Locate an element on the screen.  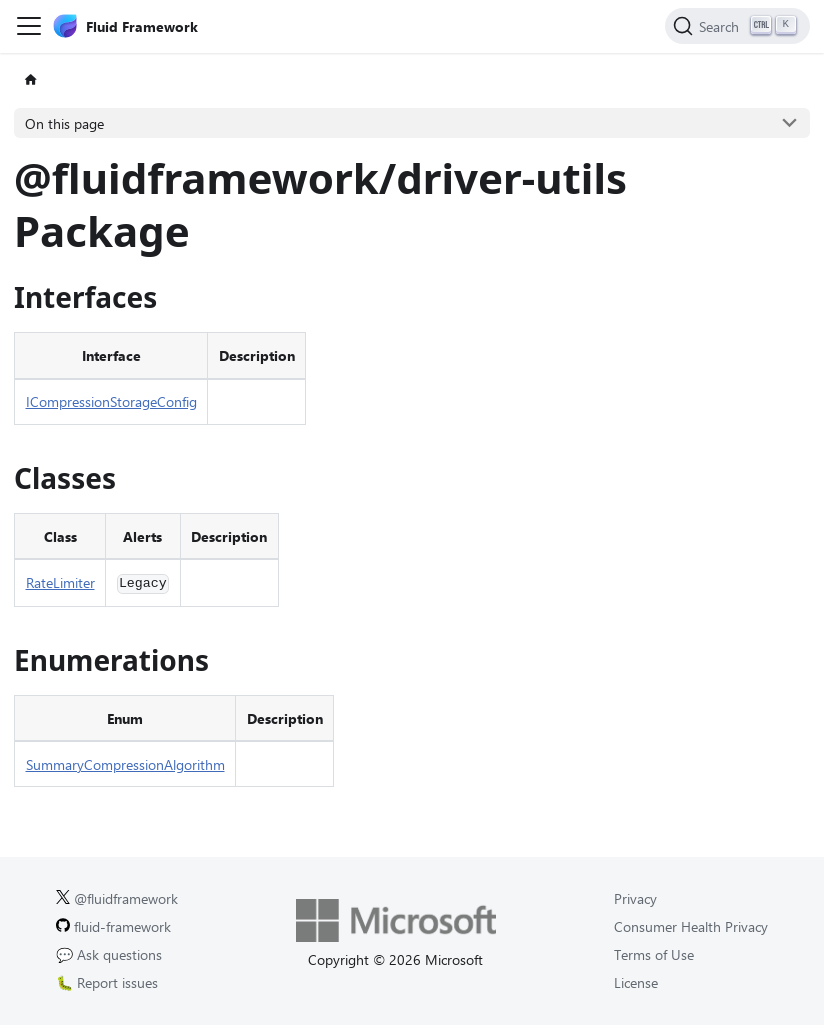
@fluidframework [Fluid Framework on X (Twitter).] is located at coordinates (117, 898).